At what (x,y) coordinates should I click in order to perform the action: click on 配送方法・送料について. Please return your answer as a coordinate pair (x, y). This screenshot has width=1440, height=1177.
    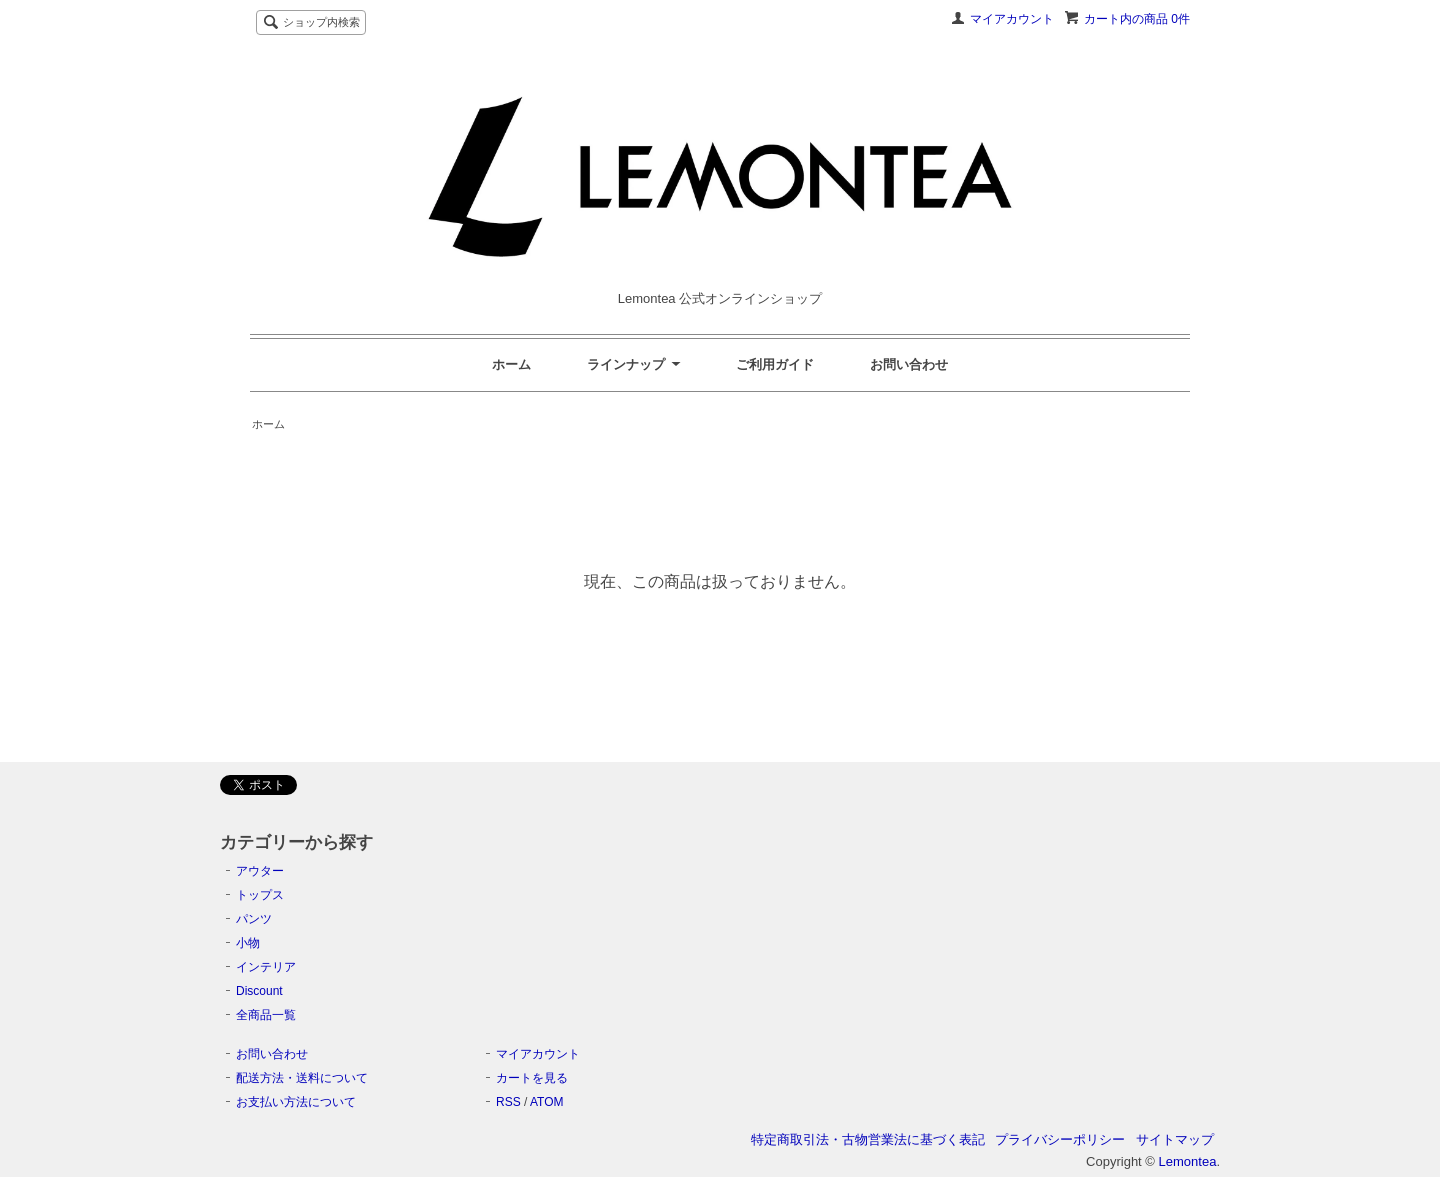
    Looking at the image, I should click on (302, 1078).